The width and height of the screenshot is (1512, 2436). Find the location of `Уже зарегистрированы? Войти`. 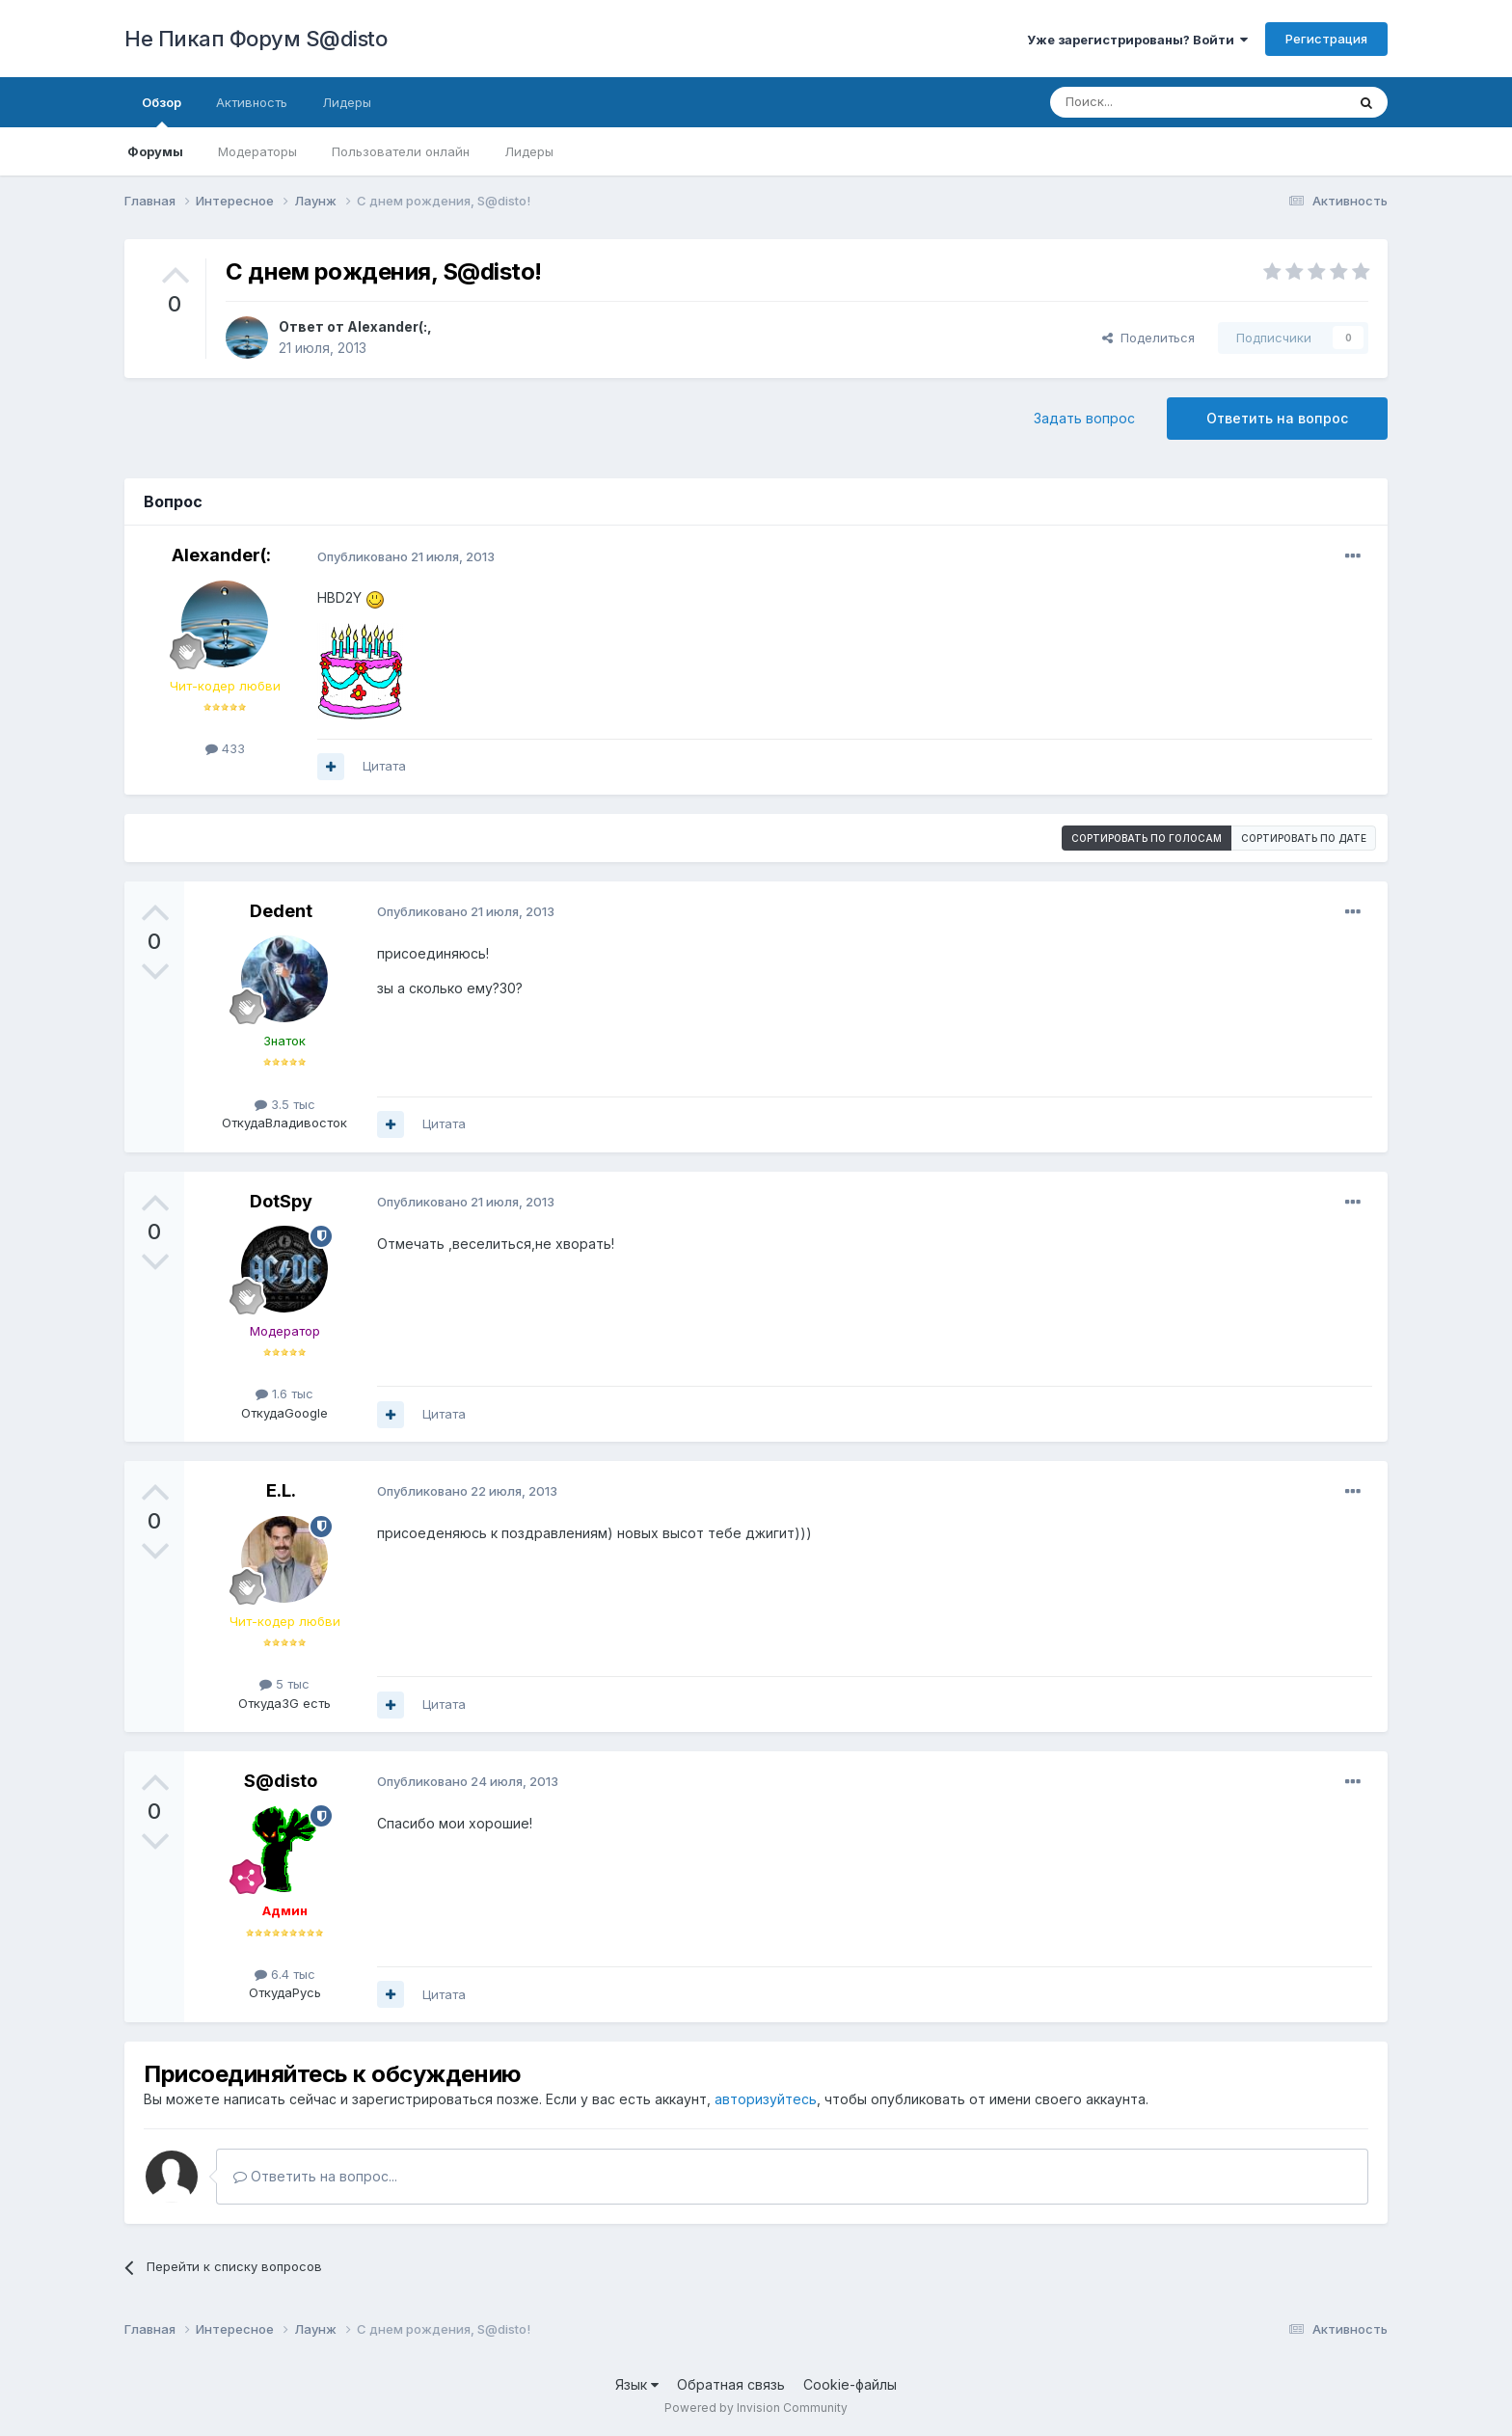

Уже зарегистрированы? Войти is located at coordinates (1137, 39).